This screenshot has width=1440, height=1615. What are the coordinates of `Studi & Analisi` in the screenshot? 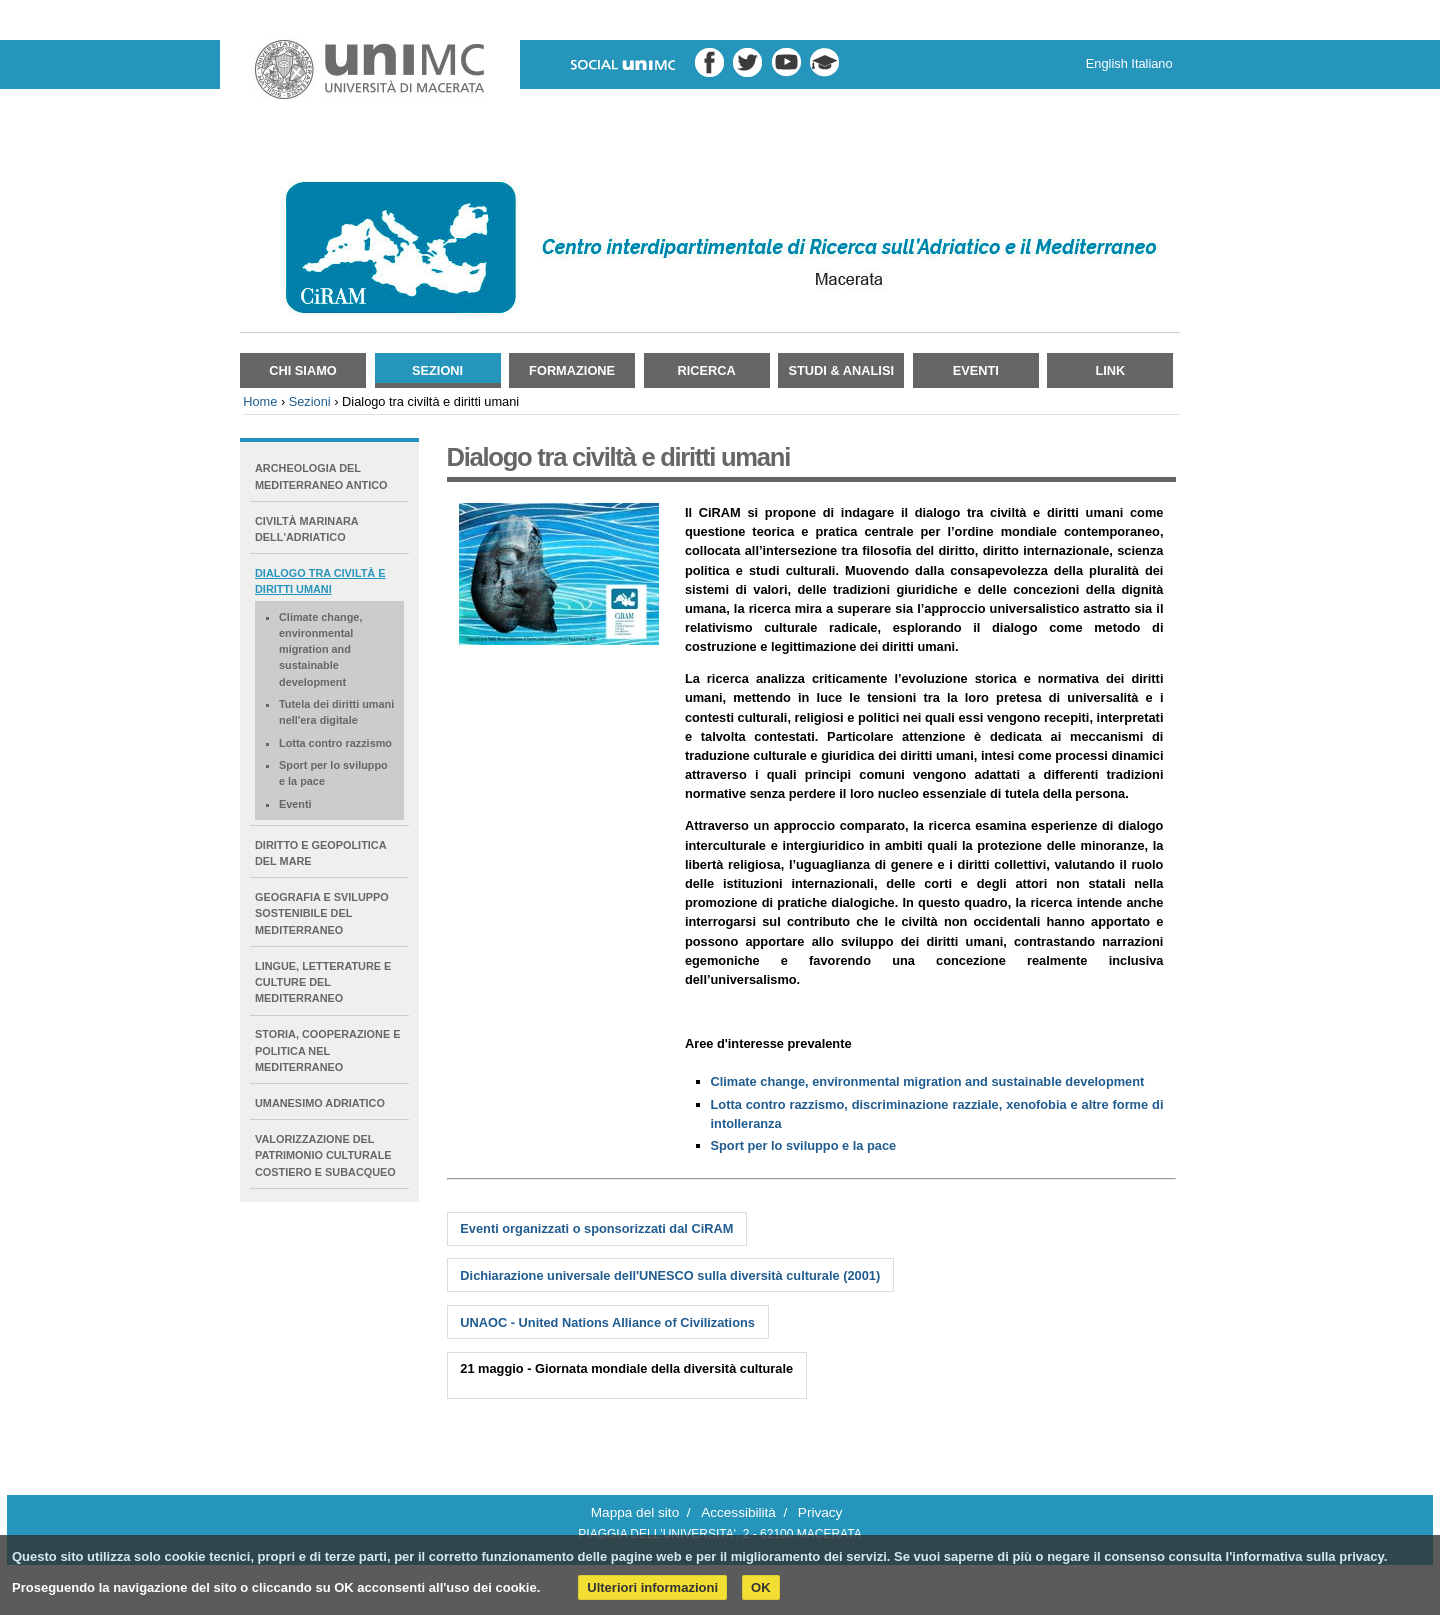 It's located at (841, 370).